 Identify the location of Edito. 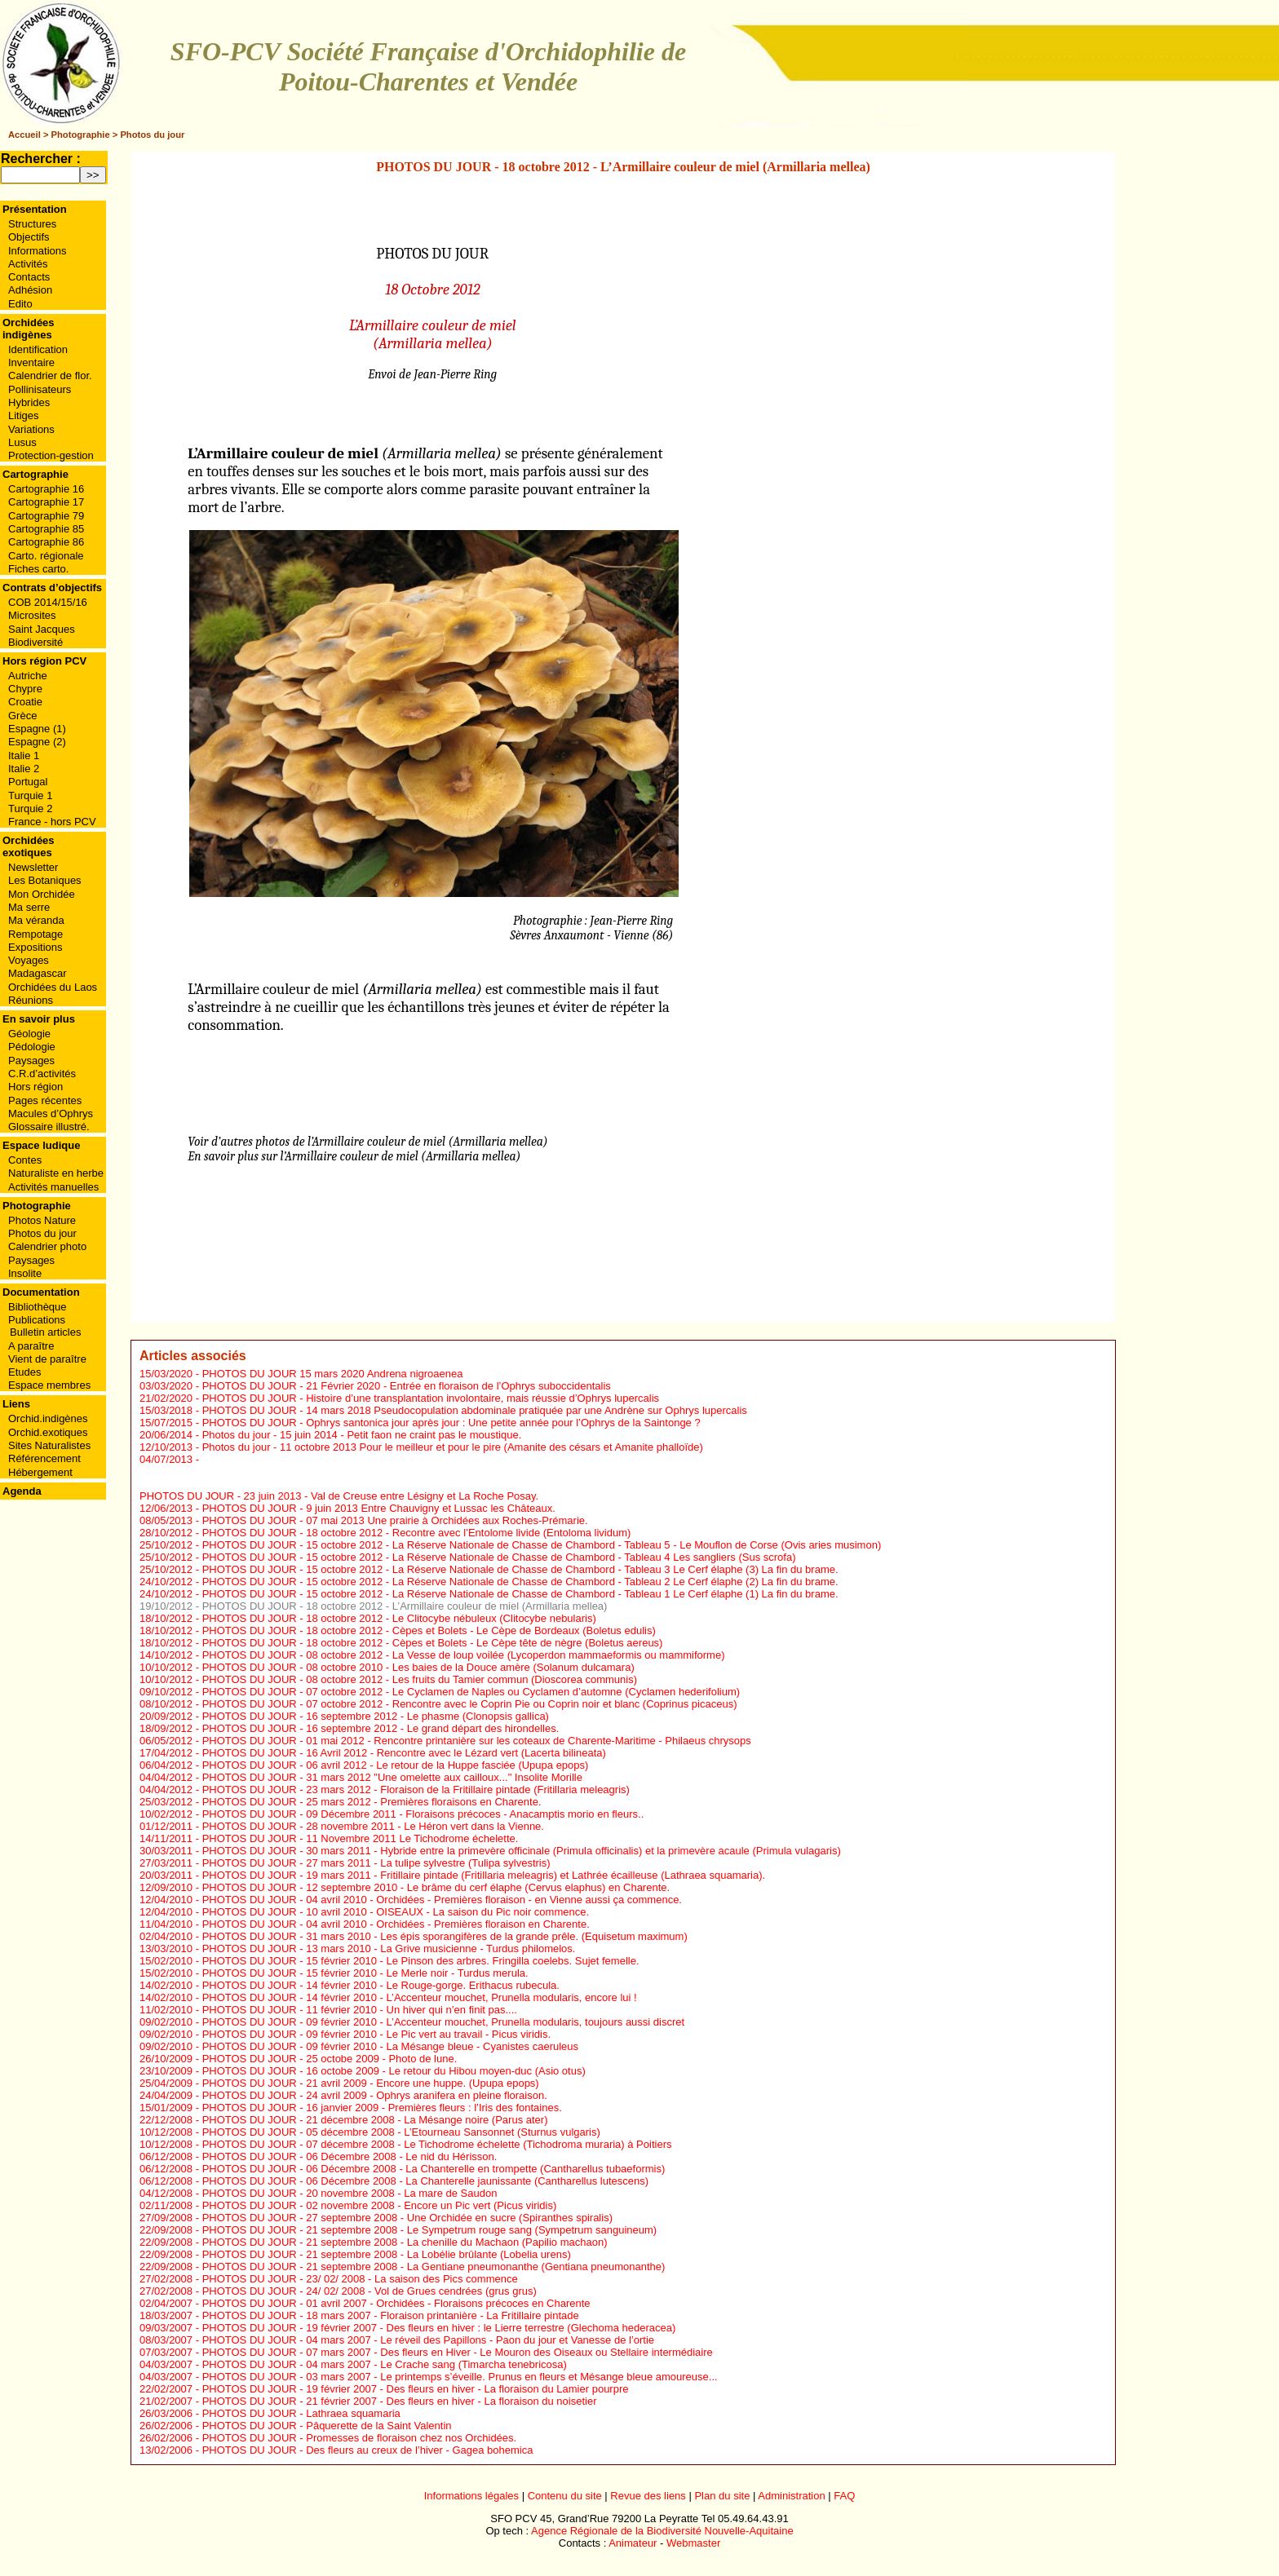
(20, 304).